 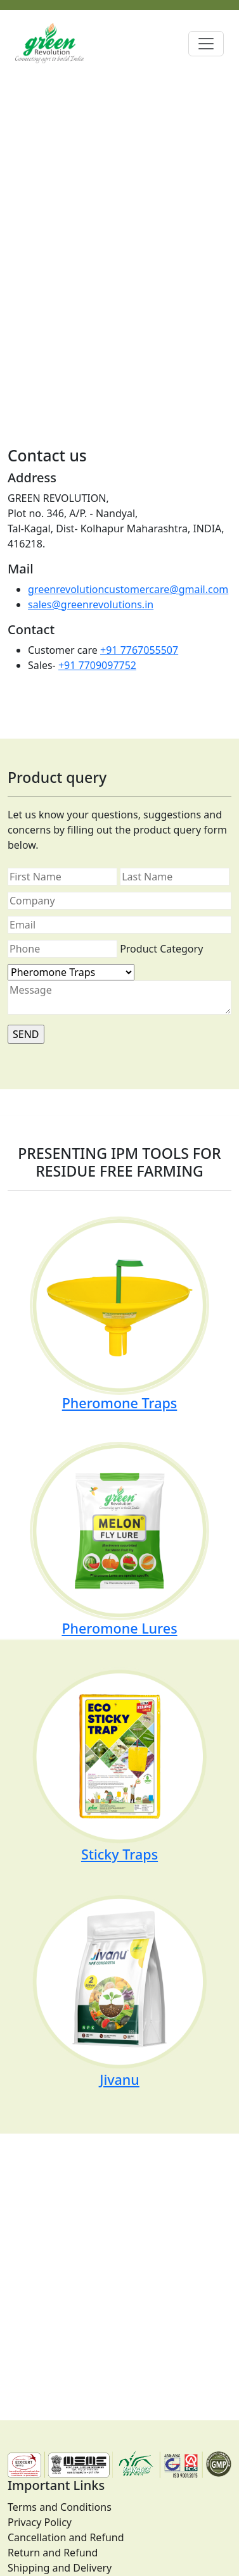 What do you see at coordinates (97, 665) in the screenshot?
I see `+91 7709097752` at bounding box center [97, 665].